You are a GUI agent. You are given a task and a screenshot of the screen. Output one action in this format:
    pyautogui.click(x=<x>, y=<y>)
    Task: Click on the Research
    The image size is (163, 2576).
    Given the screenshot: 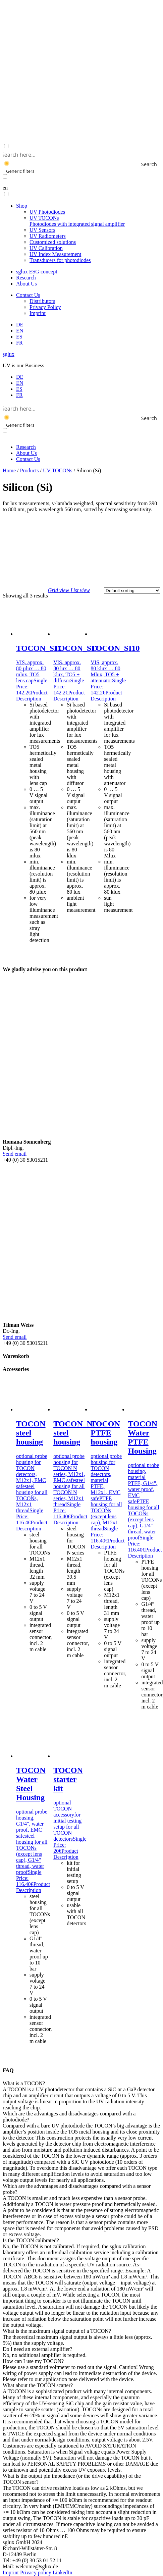 What is the action you would take?
    pyautogui.click(x=26, y=277)
    